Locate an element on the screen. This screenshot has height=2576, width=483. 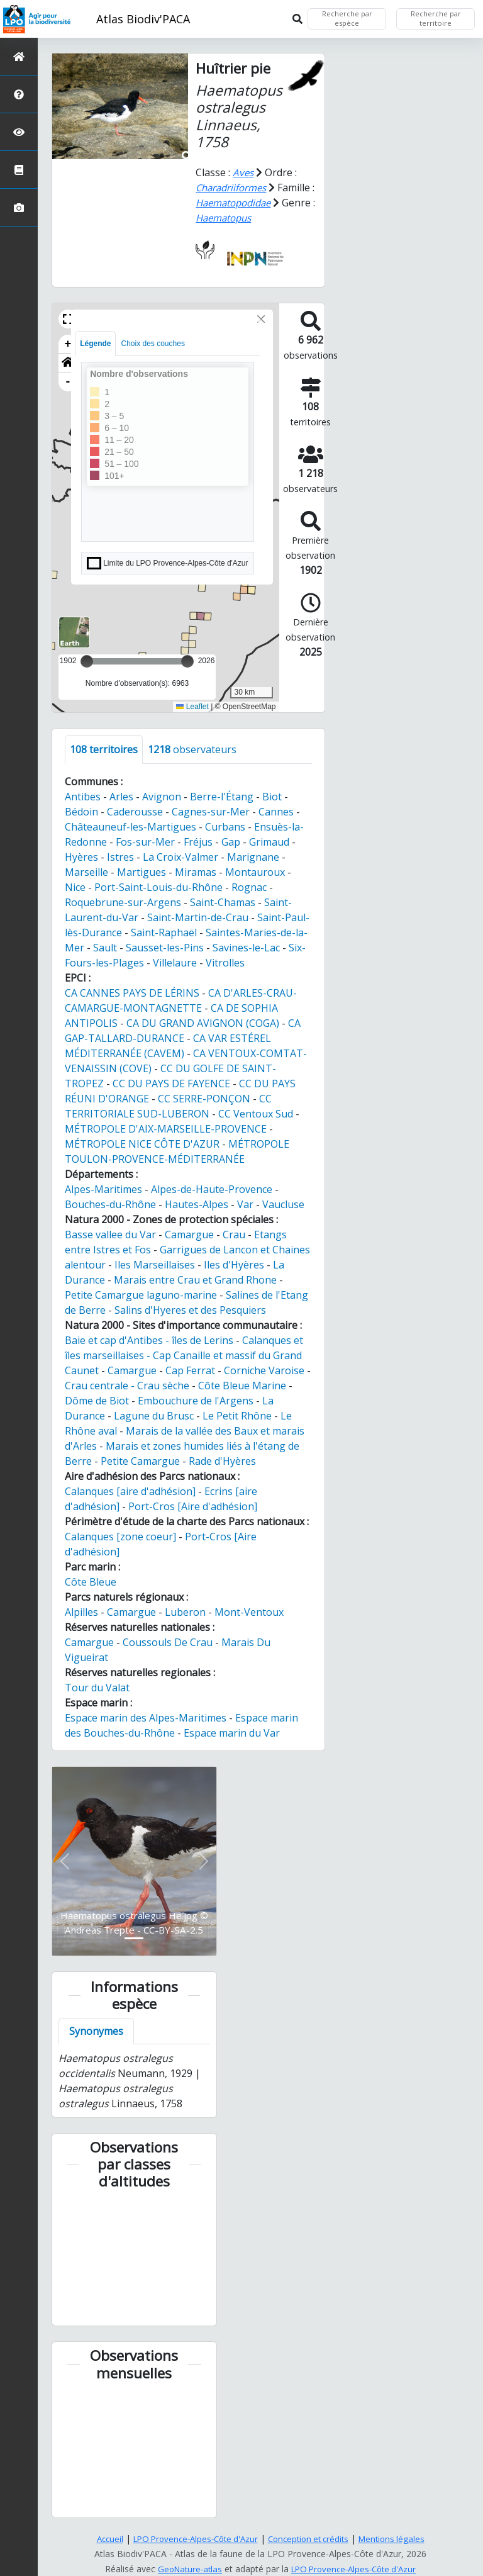
Var is located at coordinates (245, 1204).